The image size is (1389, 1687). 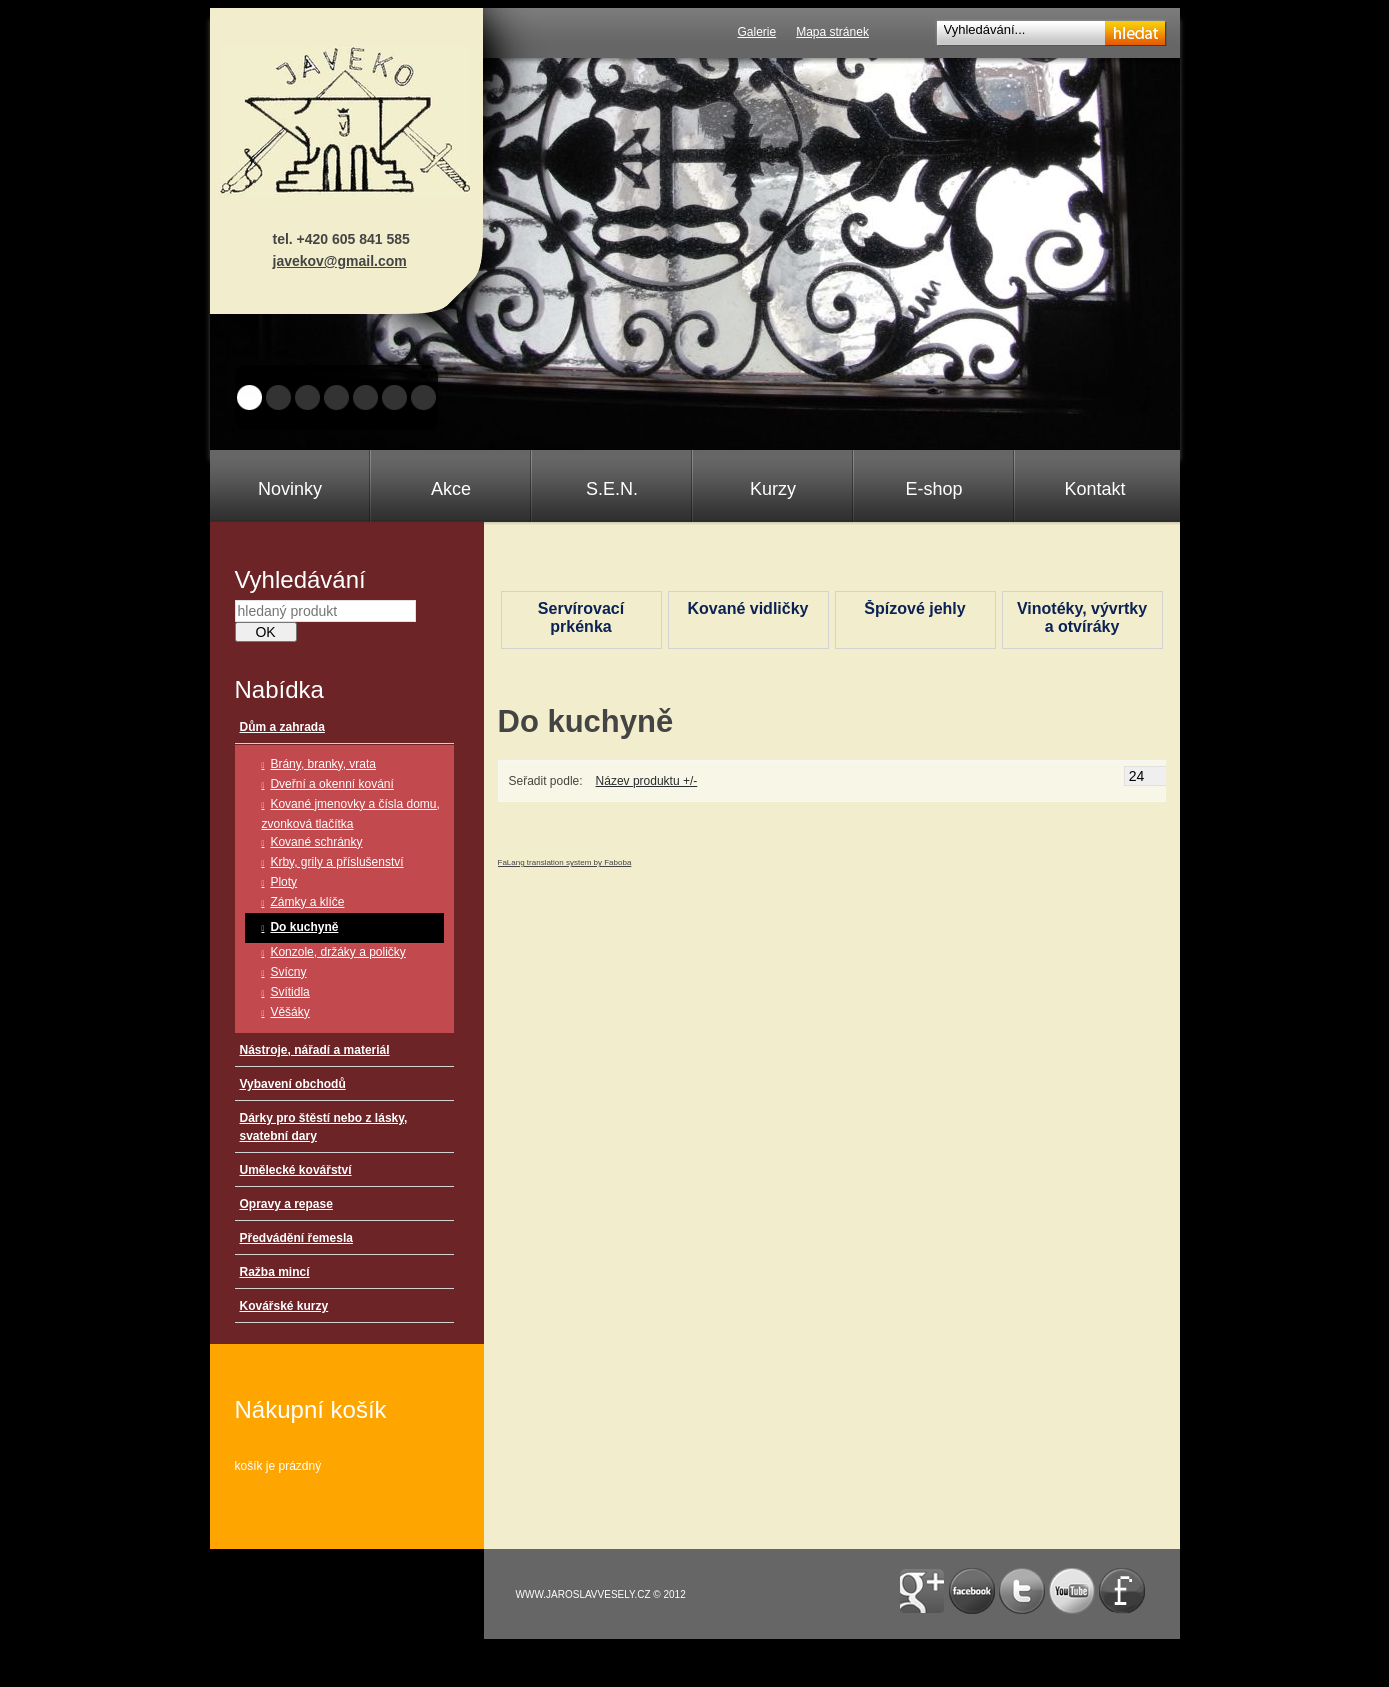 I want to click on Umělecké kovářství, so click(x=296, y=1170).